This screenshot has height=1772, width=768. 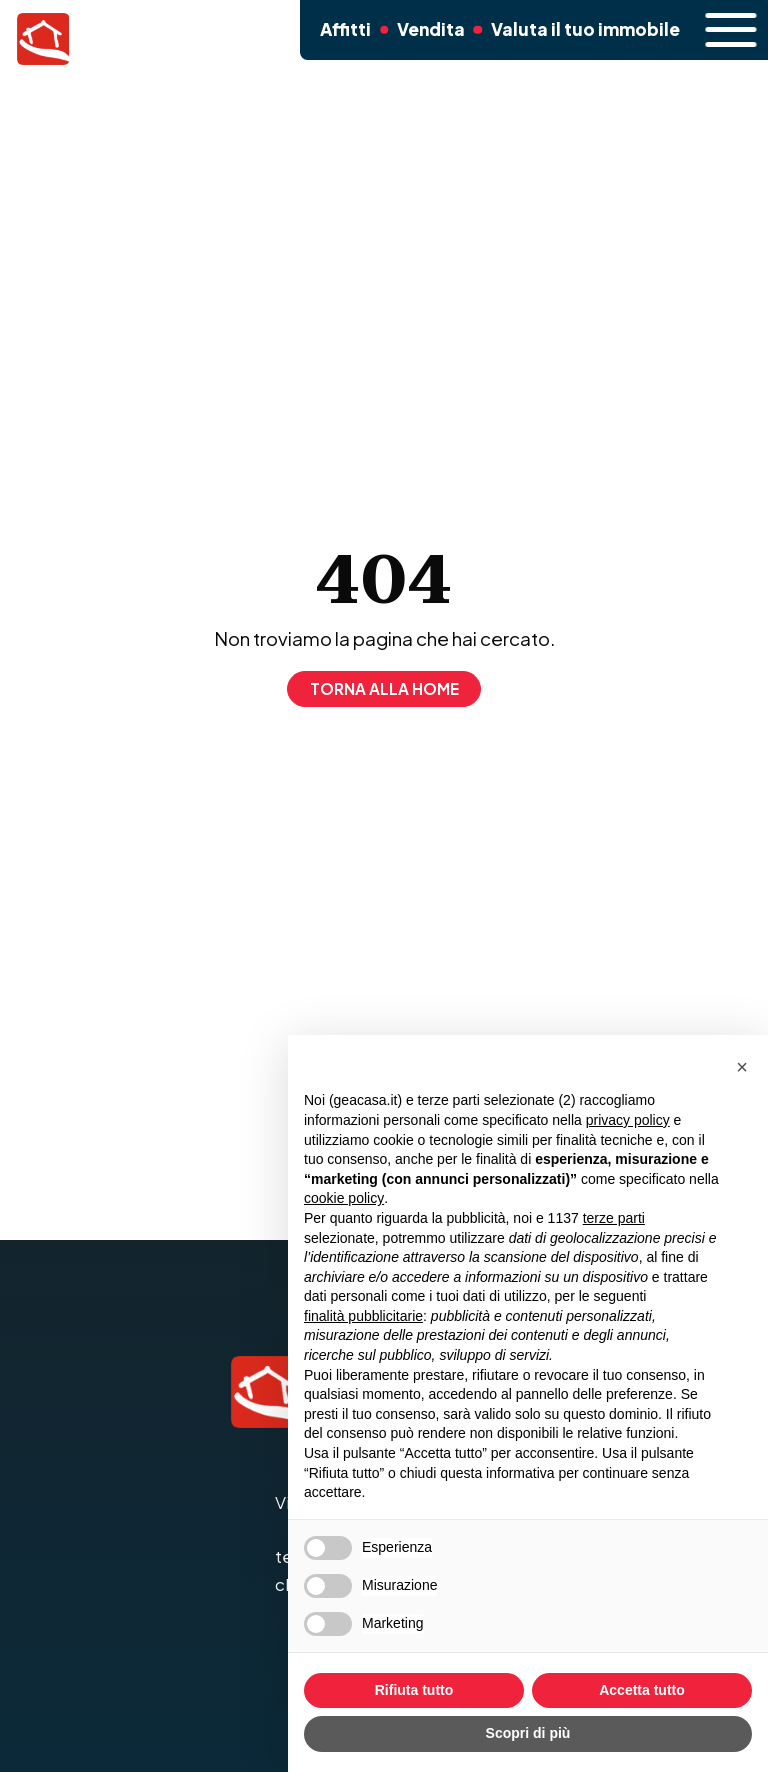 I want to click on Rifiuta tutto [button], so click(x=414, y=1690).